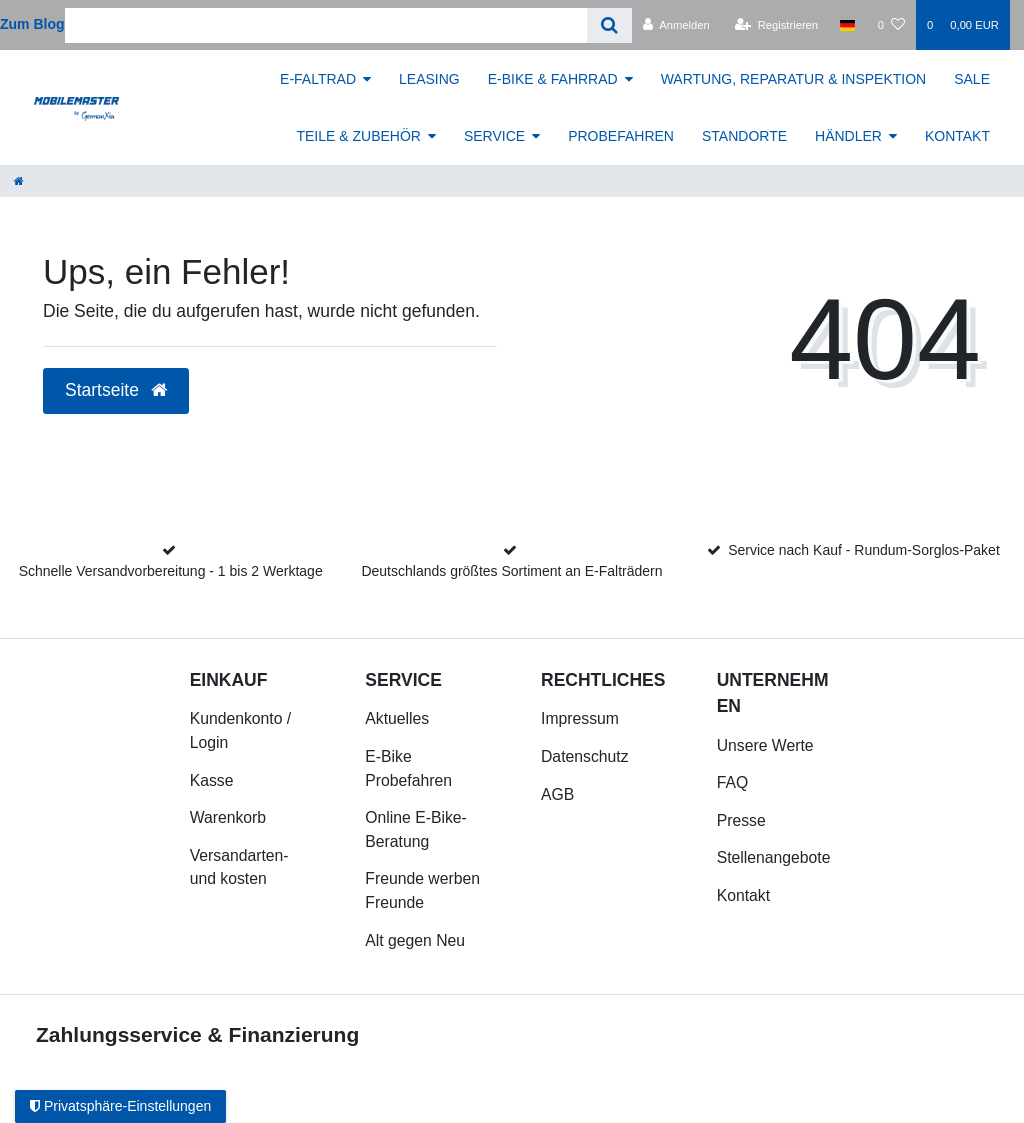 The width and height of the screenshot is (1024, 1123). Describe the element at coordinates (744, 136) in the screenshot. I see `STANDORTE` at that location.